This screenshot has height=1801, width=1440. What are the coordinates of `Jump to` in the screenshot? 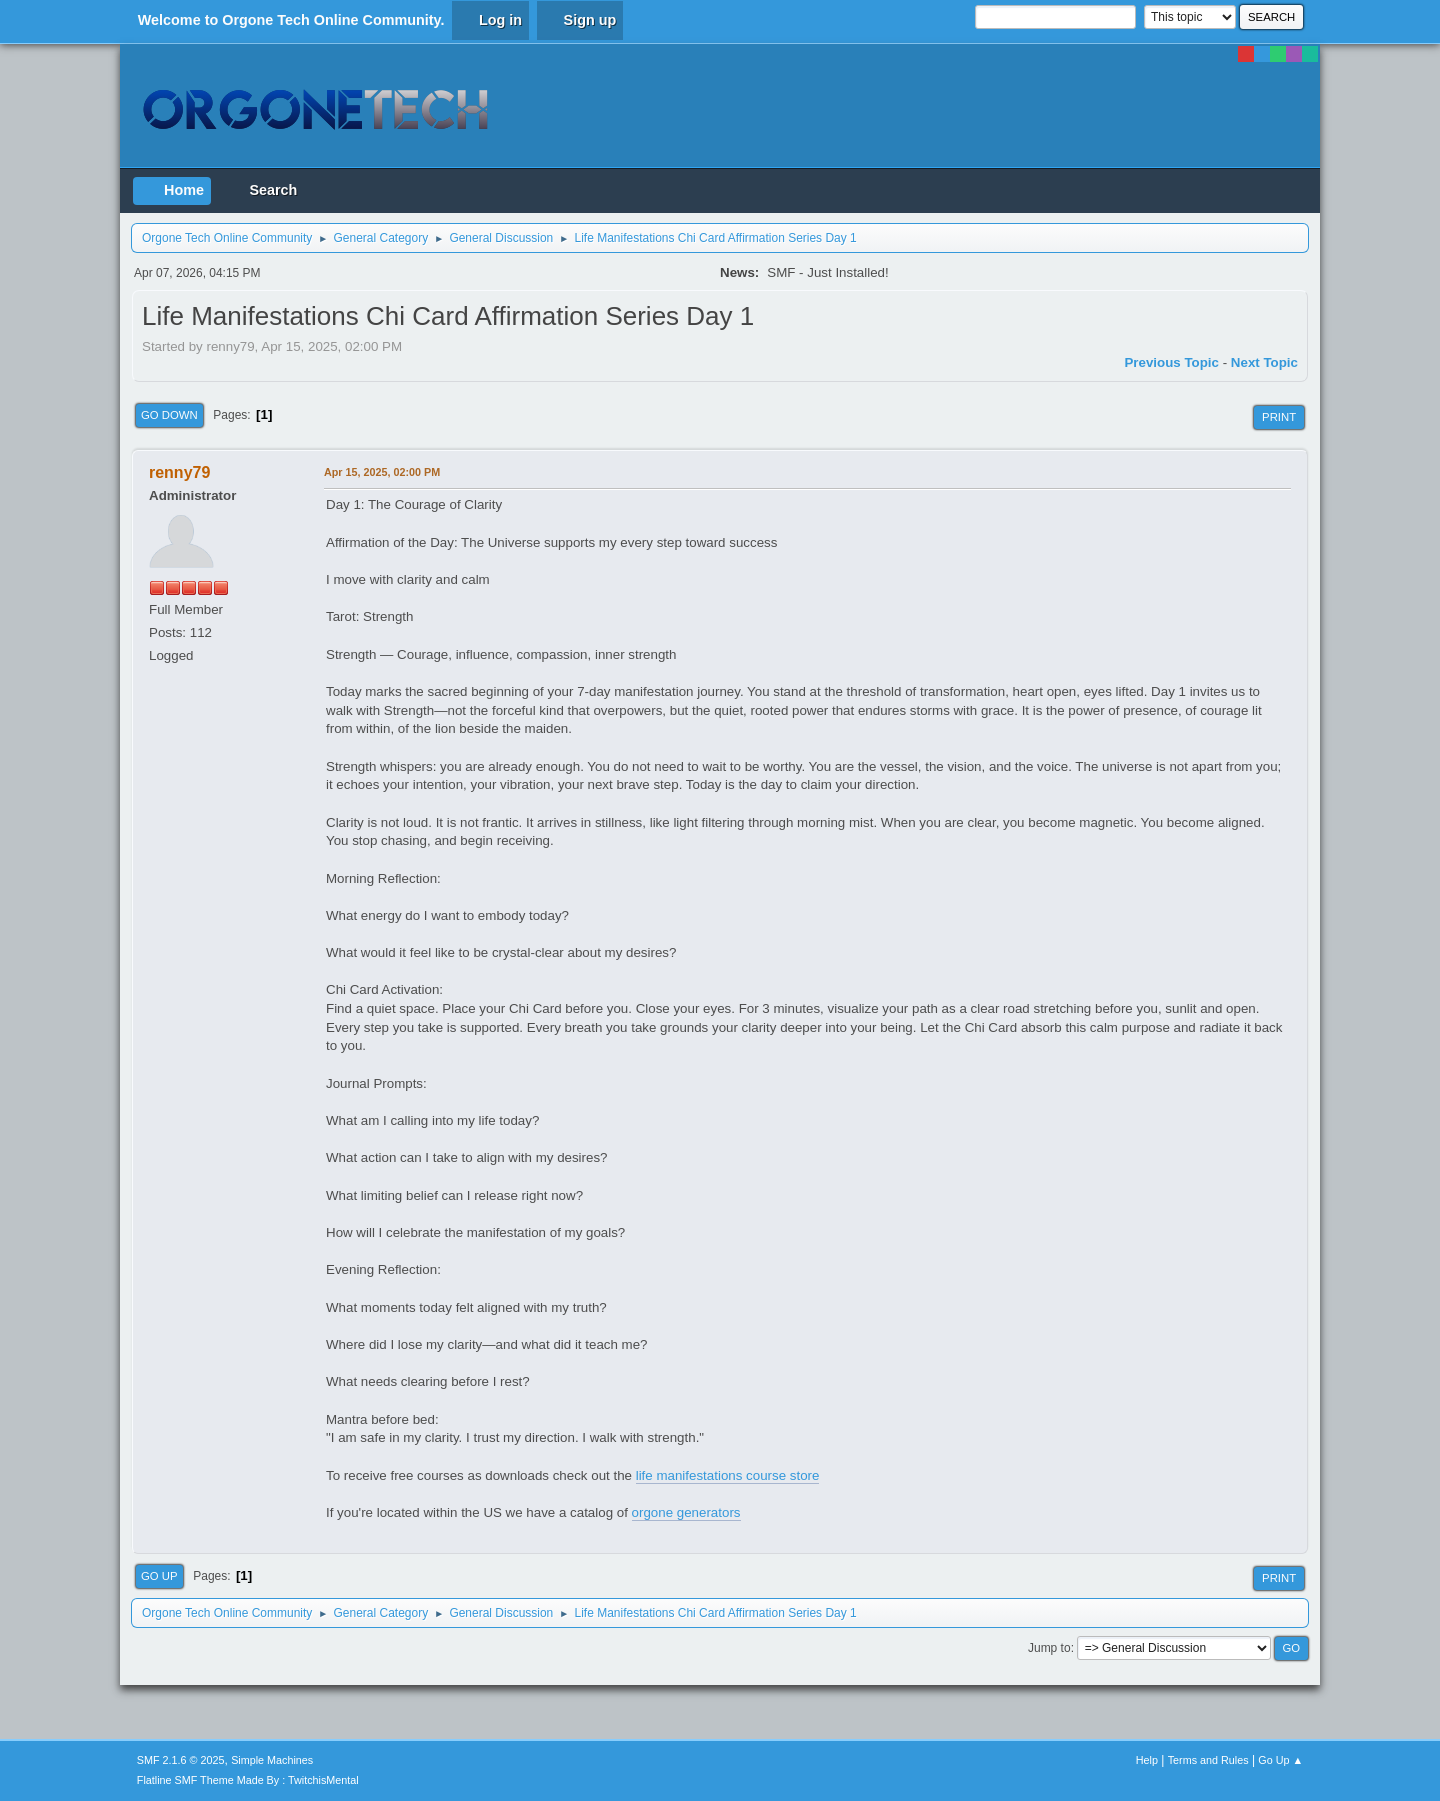 It's located at (1049, 1648).